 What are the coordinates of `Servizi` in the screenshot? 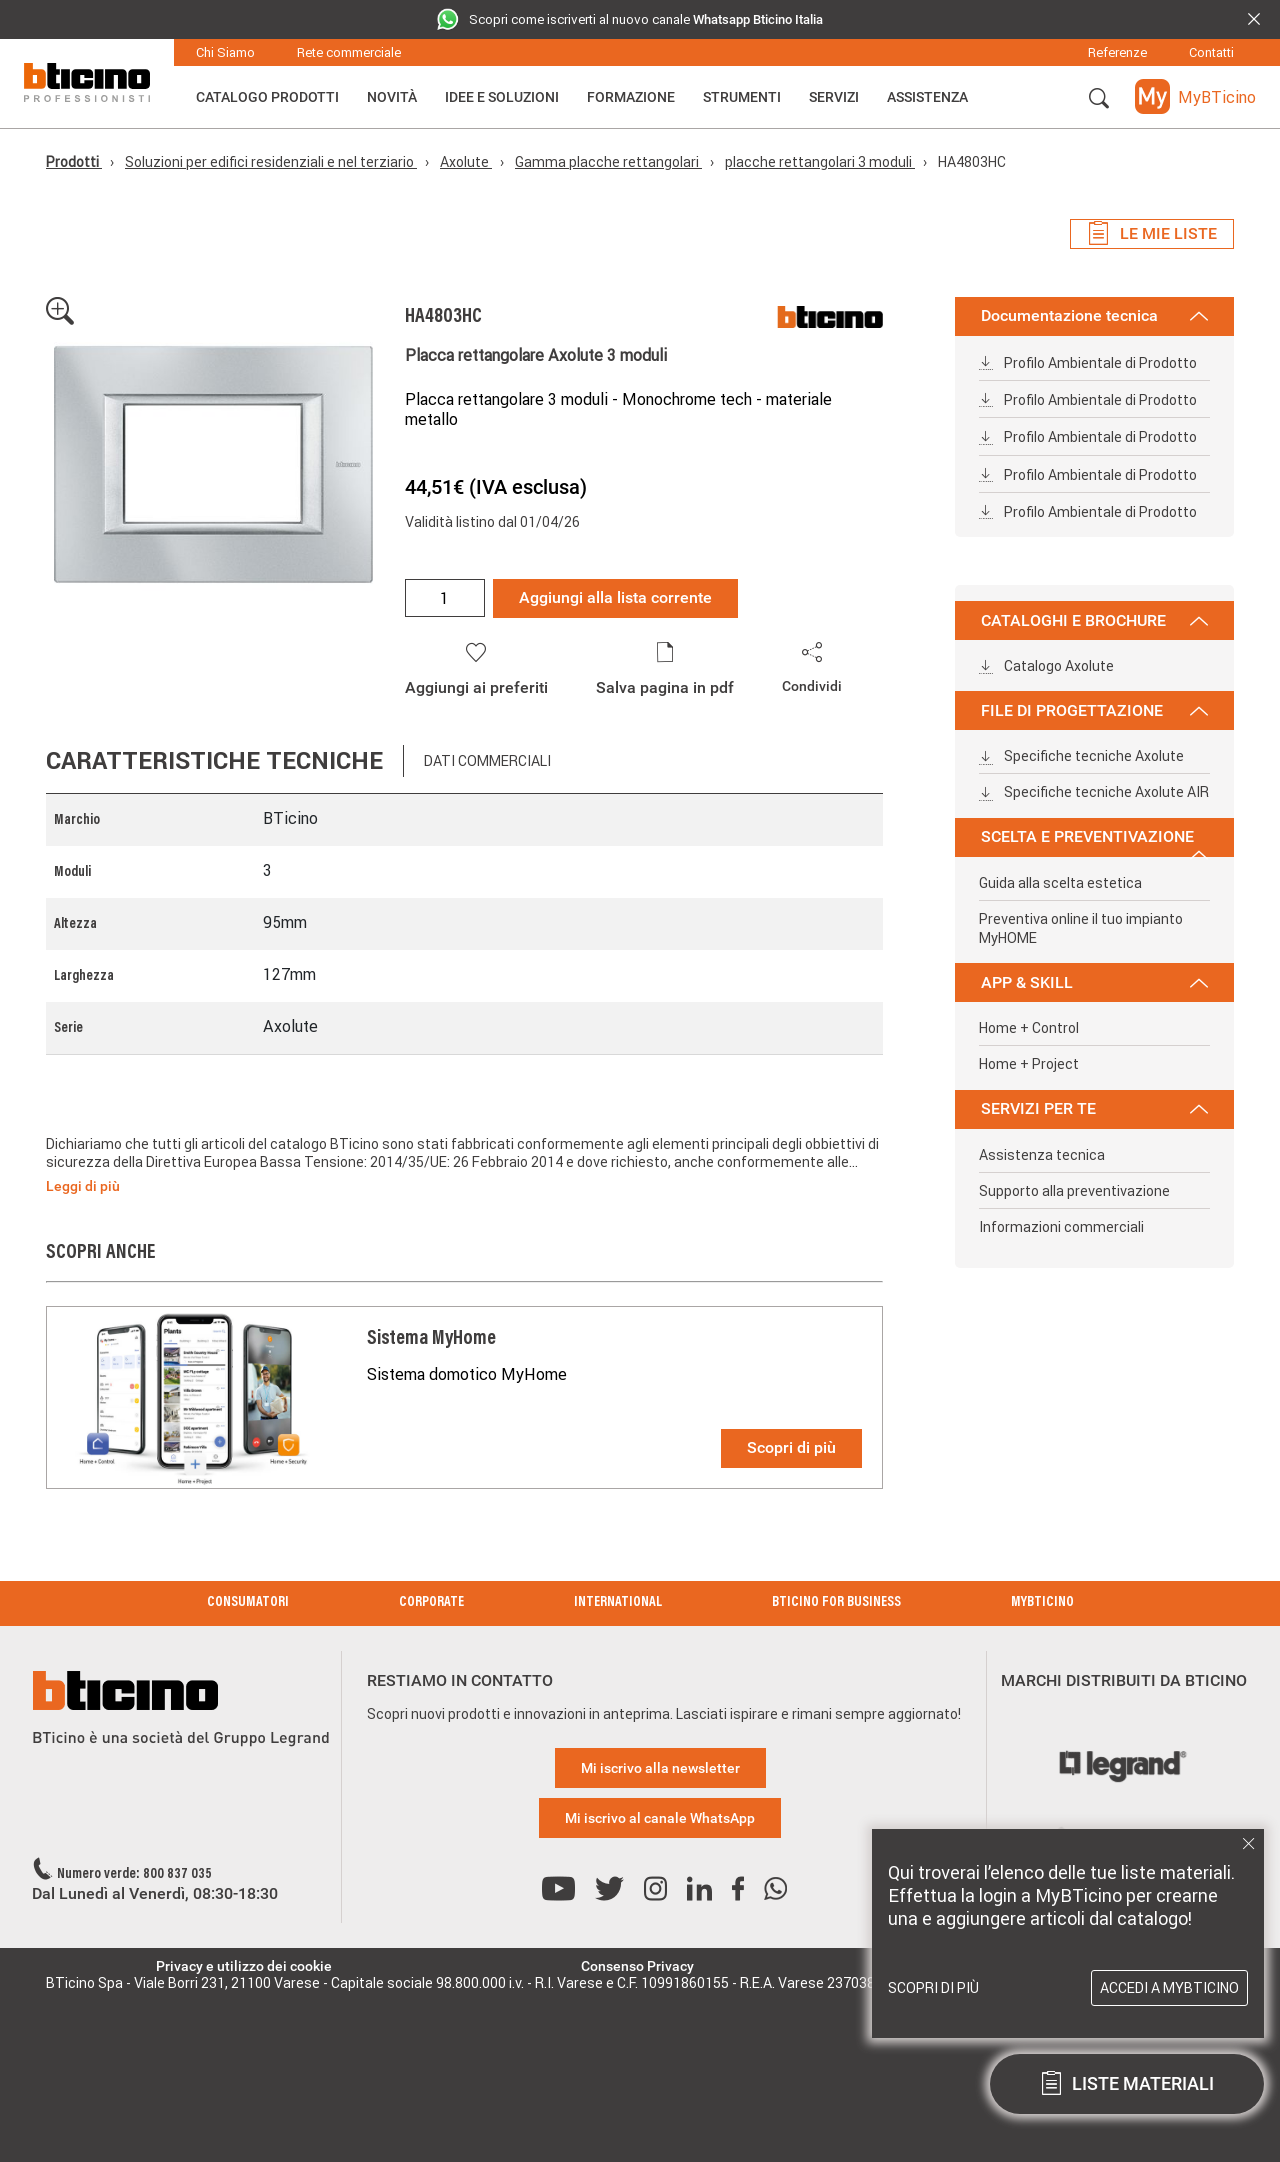 It's located at (834, 97).